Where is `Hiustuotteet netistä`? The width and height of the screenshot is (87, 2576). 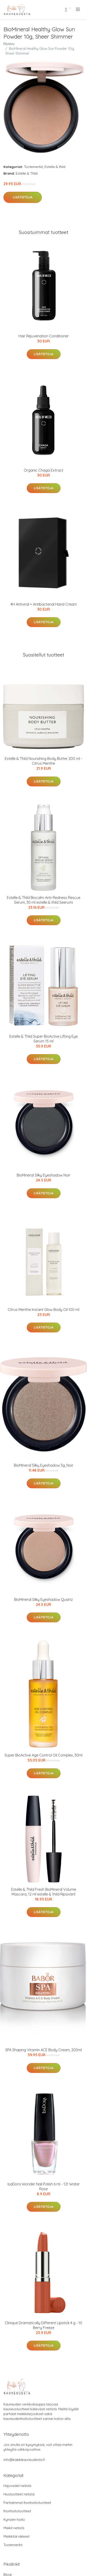 Hiustuotteet netistä is located at coordinates (18, 2494).